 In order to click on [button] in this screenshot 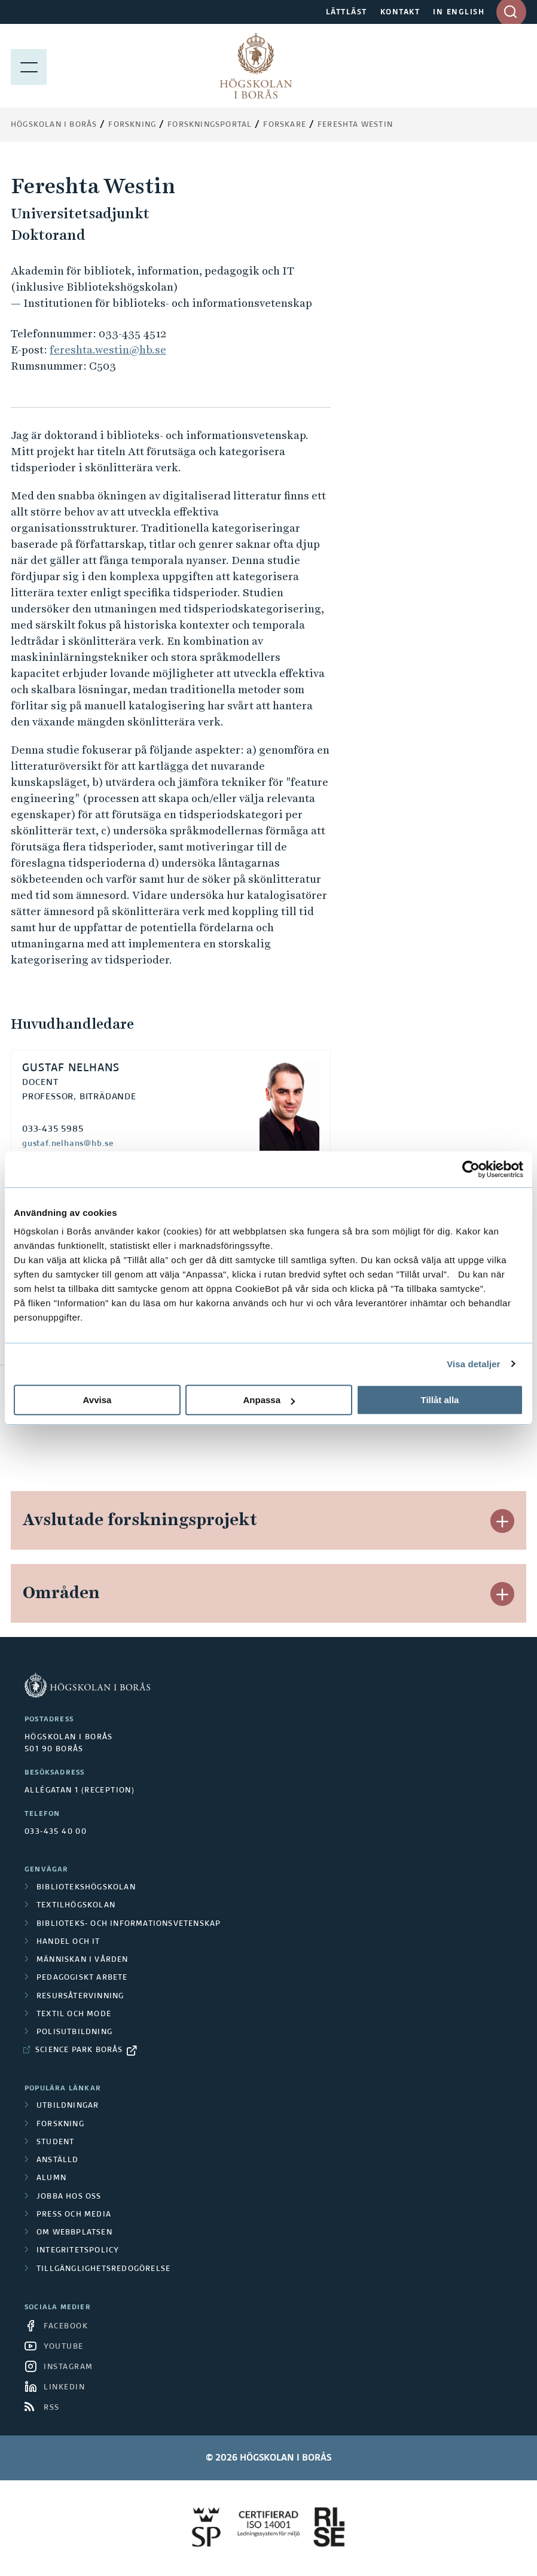, I will do `click(502, 1521)`.